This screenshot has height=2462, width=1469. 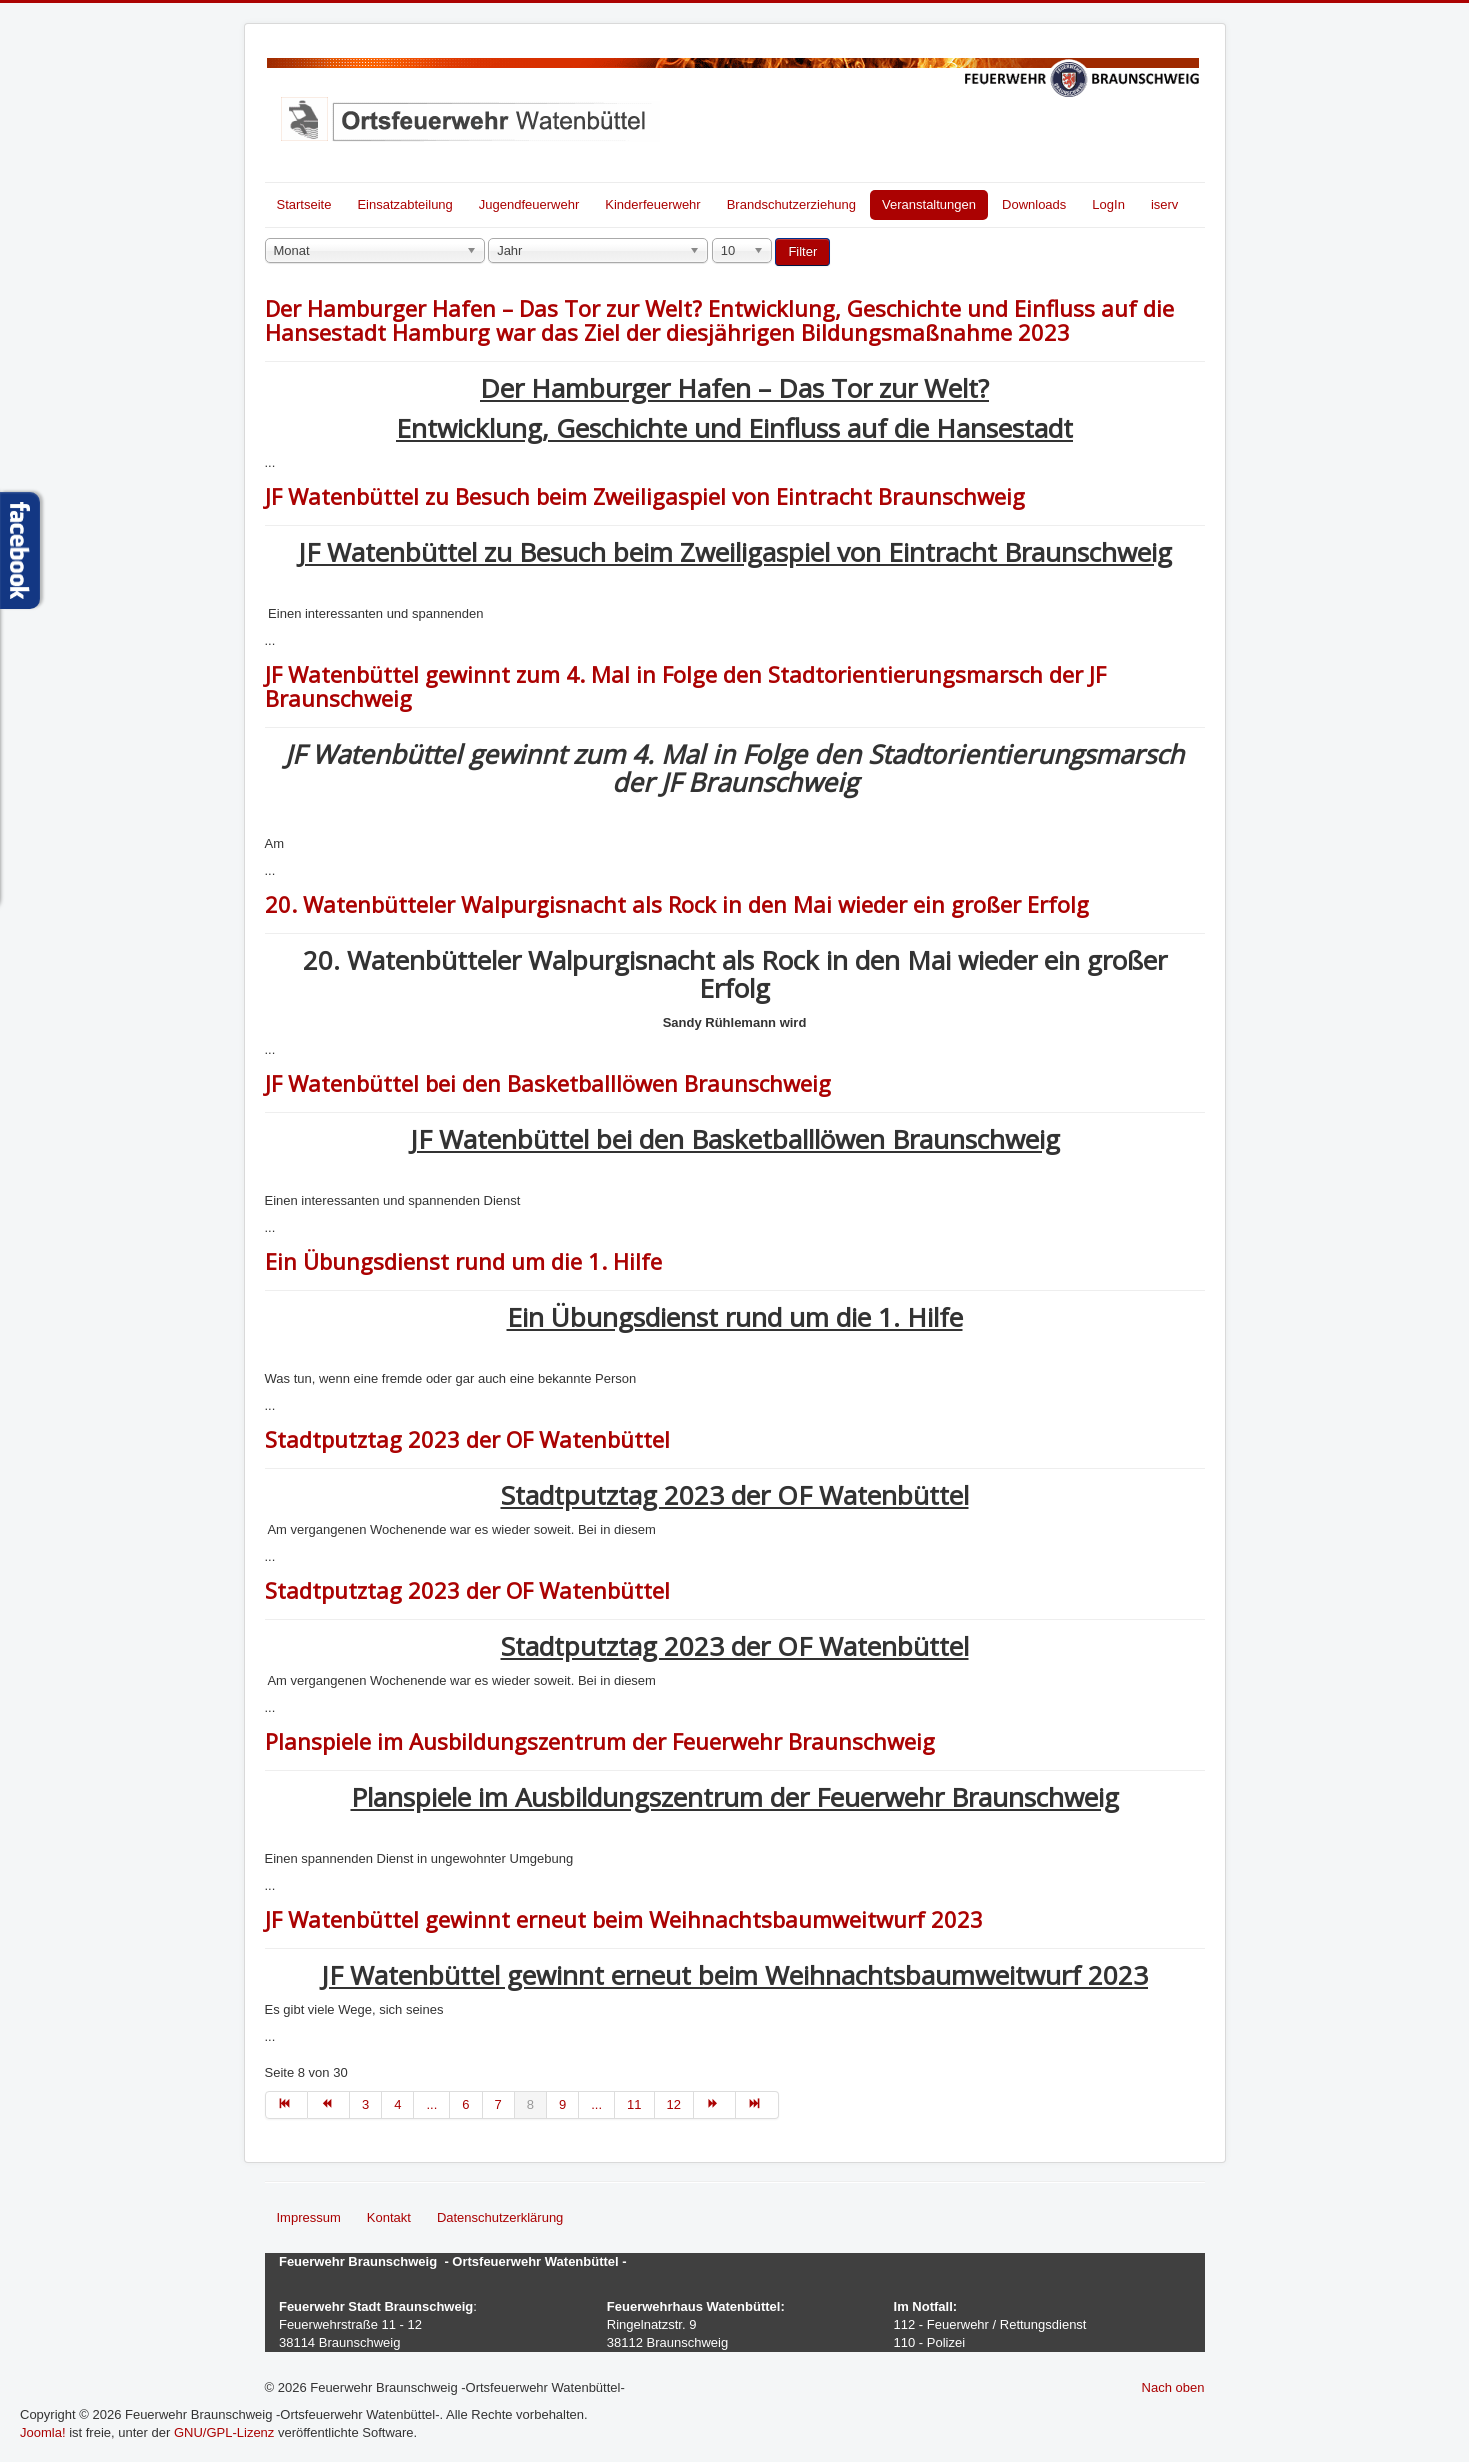 What do you see at coordinates (757, 2105) in the screenshot?
I see `[Zur Seite ende wechseln]` at bounding box center [757, 2105].